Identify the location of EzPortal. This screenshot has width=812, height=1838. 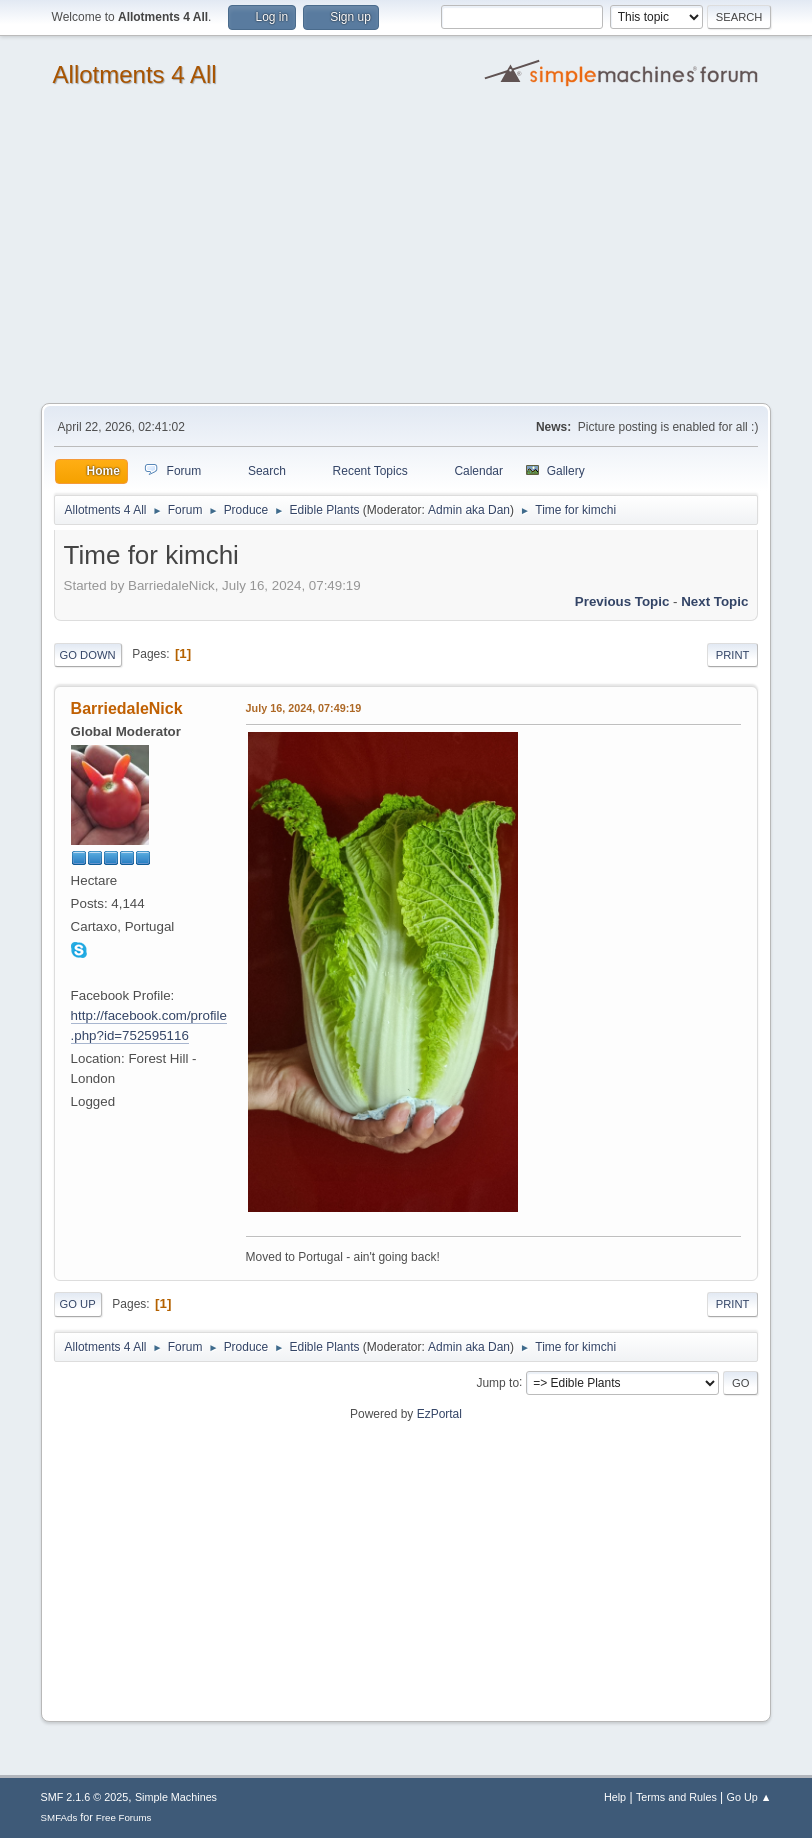
(439, 1414).